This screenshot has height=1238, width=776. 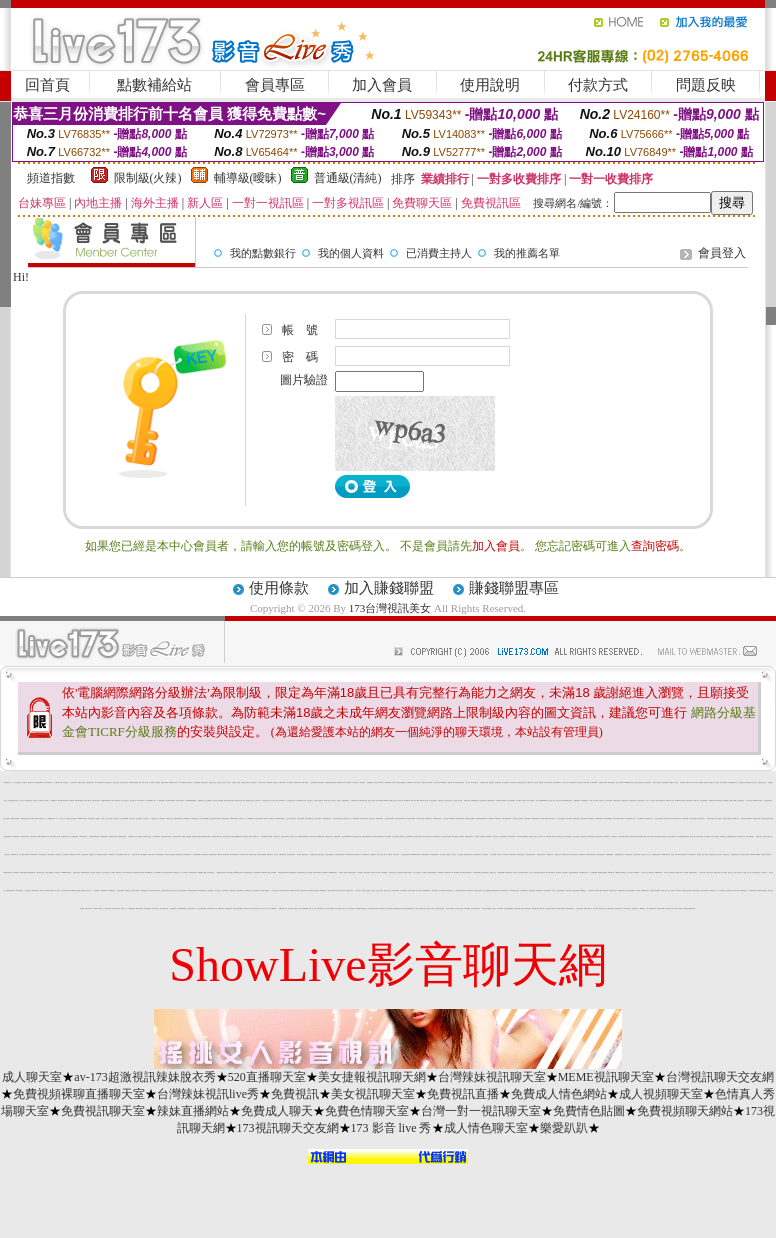 I want to click on 007色情貼圖貼片區, so click(x=651, y=908).